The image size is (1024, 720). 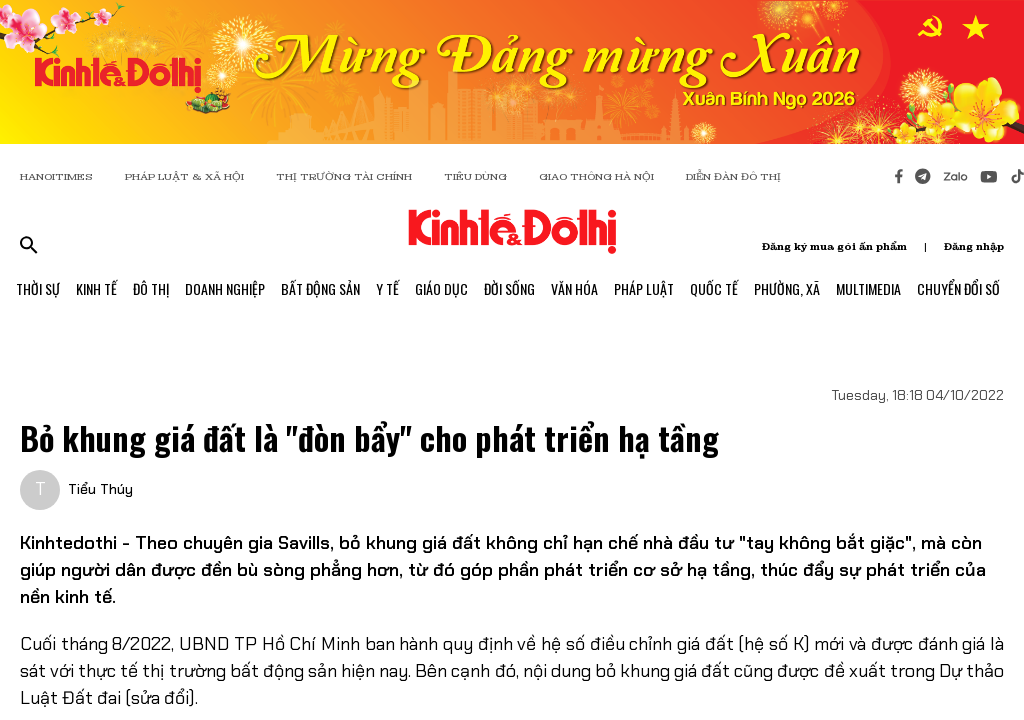 What do you see at coordinates (56, 176) in the screenshot?
I see `HANOITIMES` at bounding box center [56, 176].